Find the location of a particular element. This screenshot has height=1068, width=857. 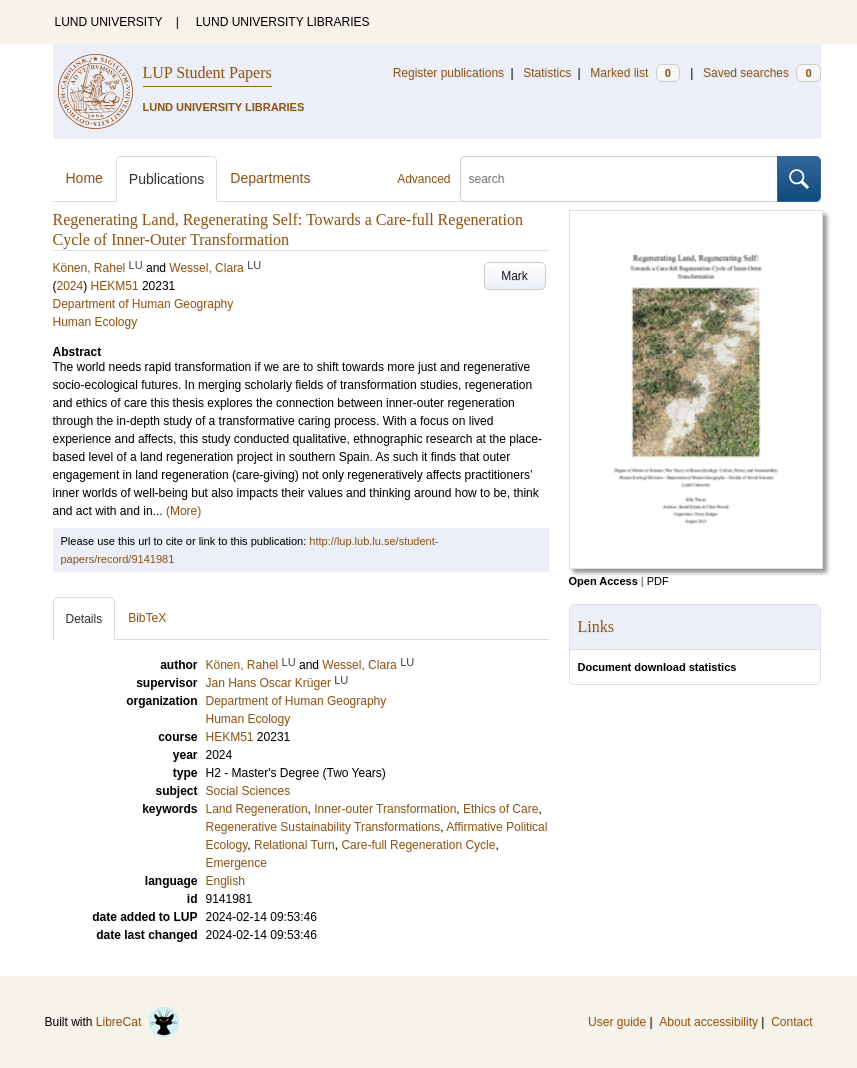

LUP Student Papers is located at coordinates (207, 72).